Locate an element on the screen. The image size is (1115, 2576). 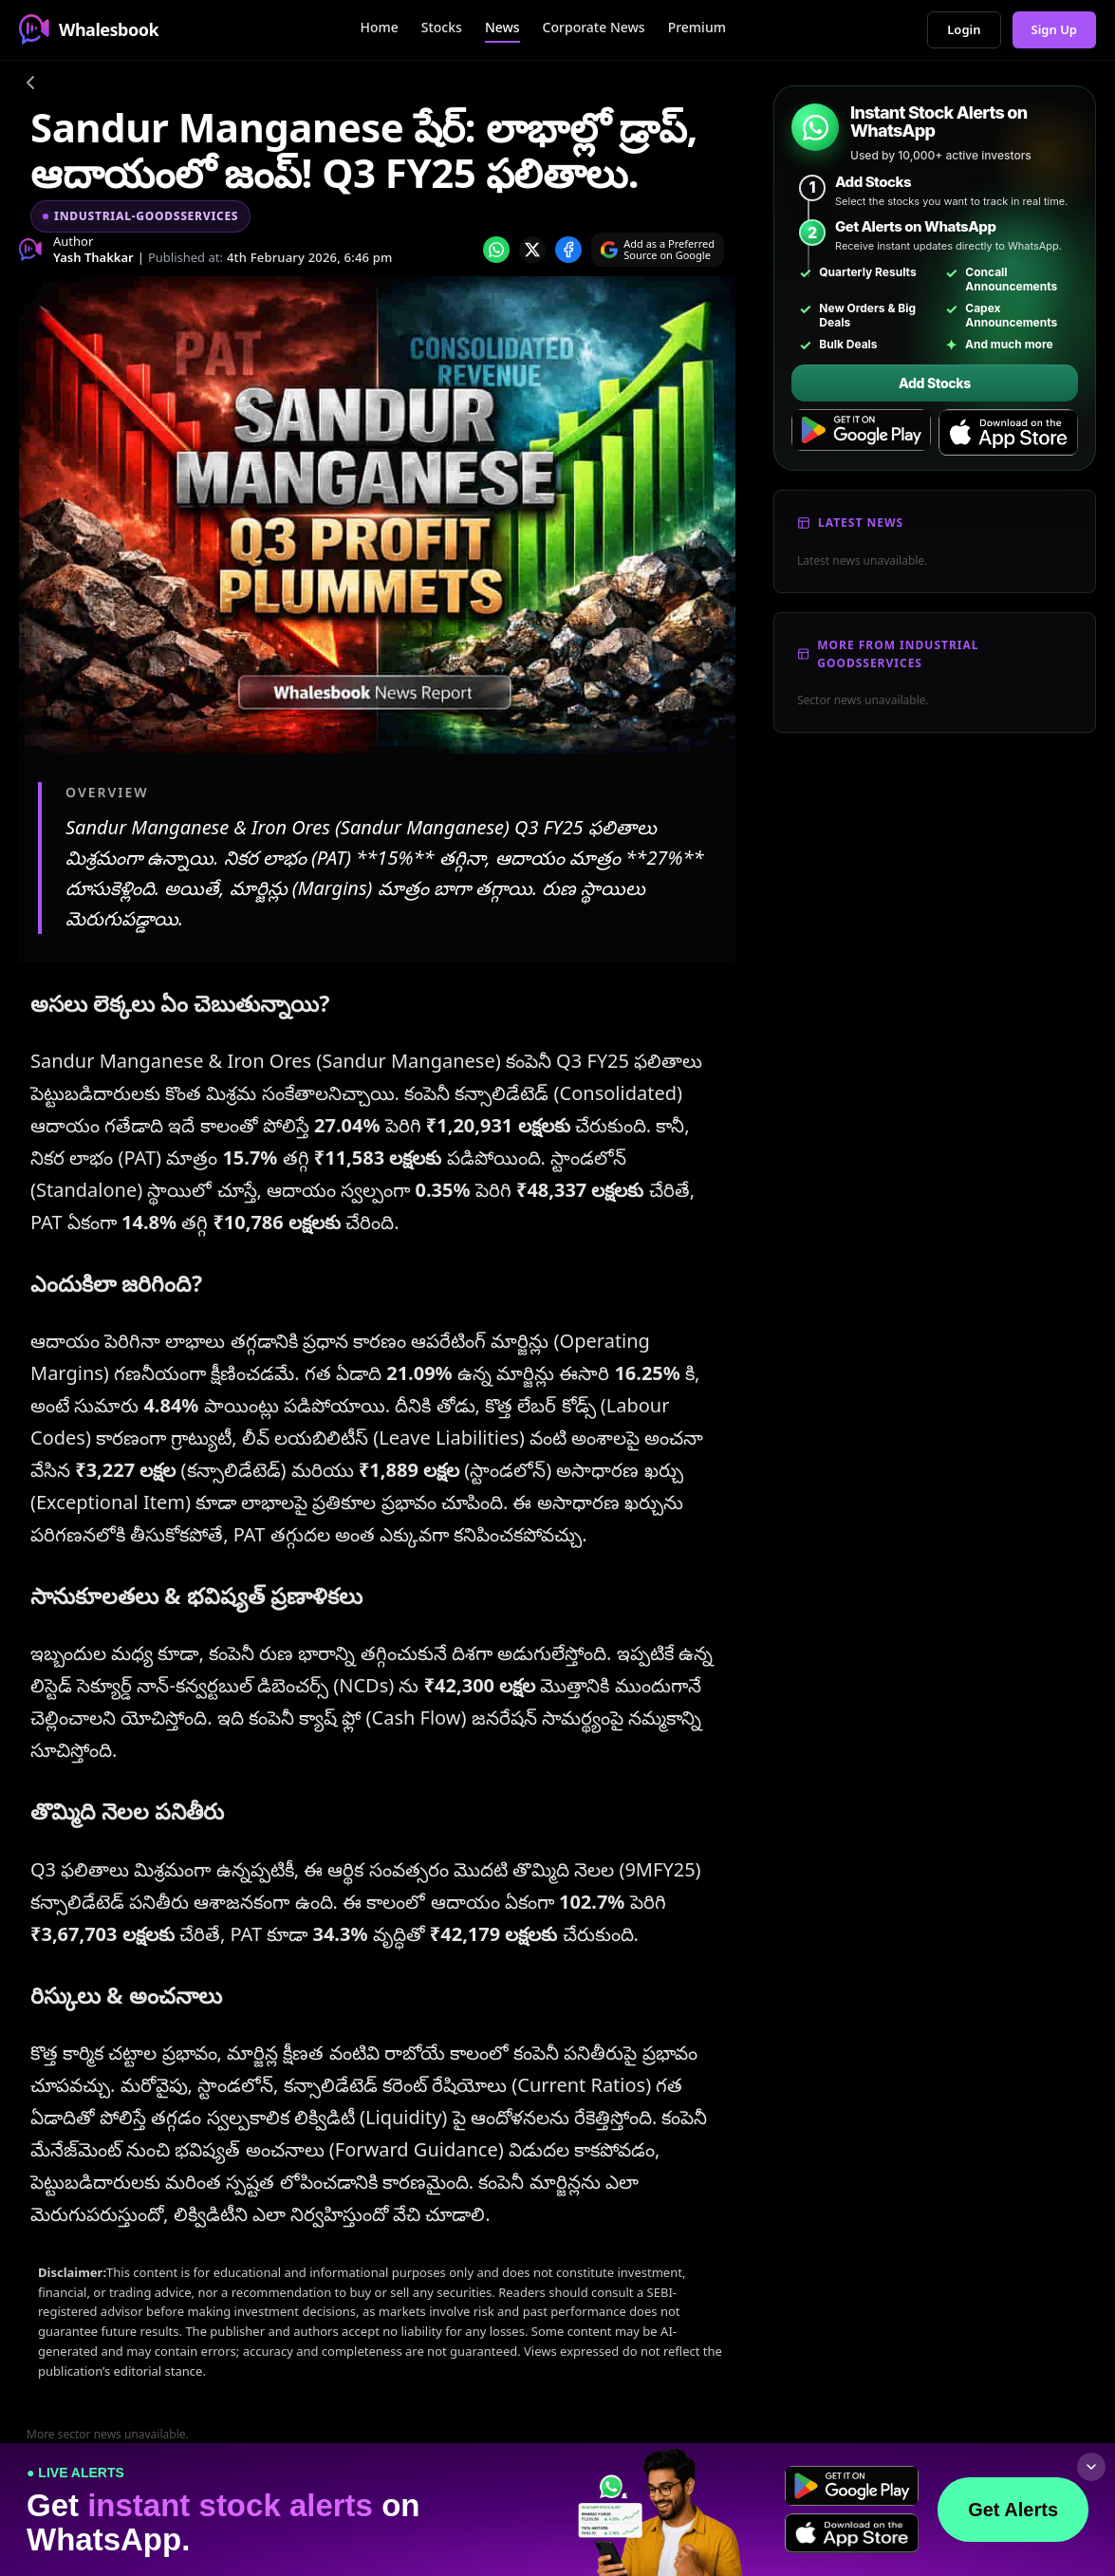
[Search on Google] is located at coordinates (657, 250).